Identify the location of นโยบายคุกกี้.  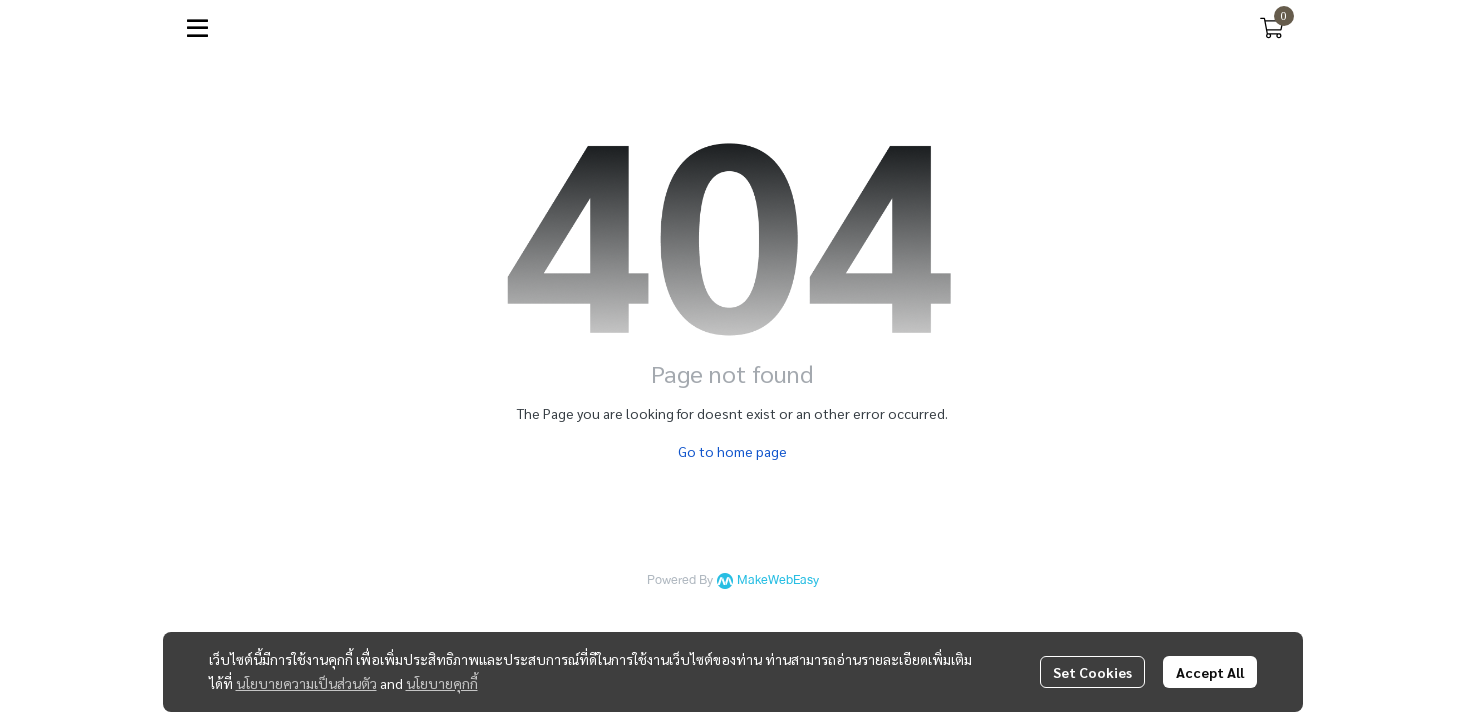
(442, 683).